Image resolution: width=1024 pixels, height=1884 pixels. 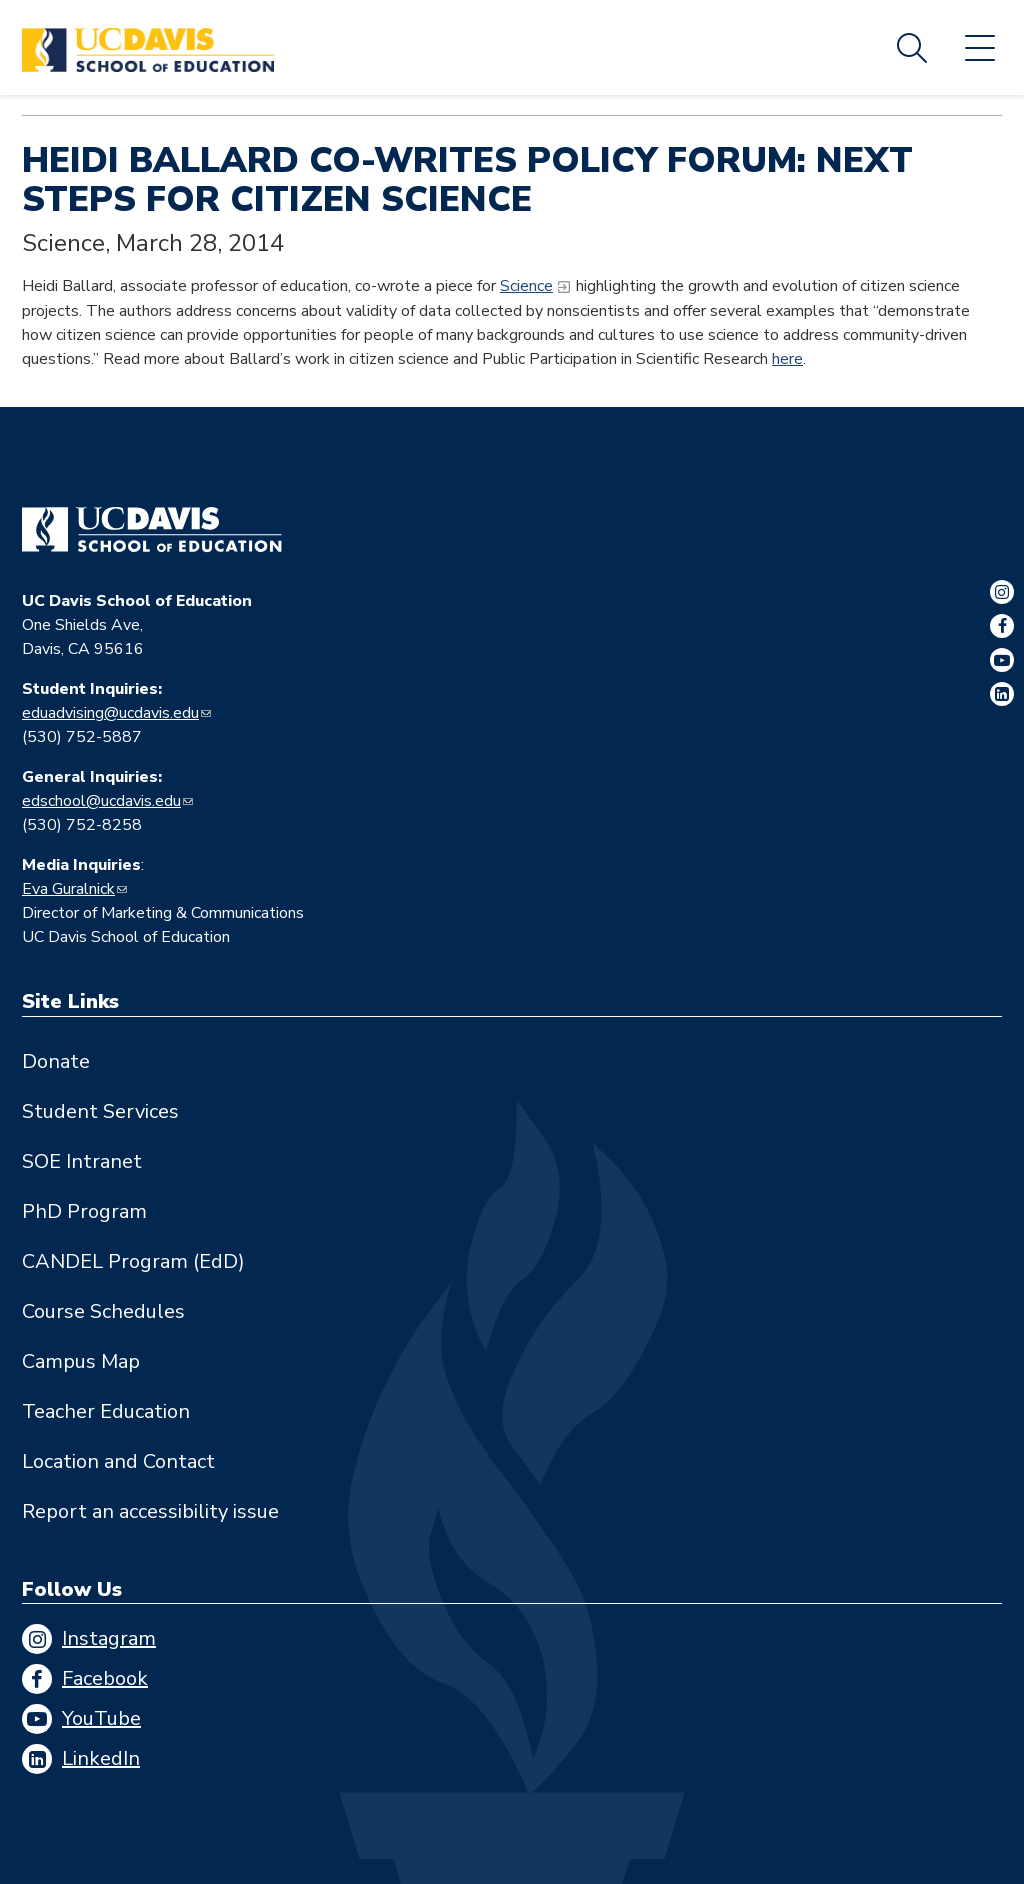 What do you see at coordinates (110, 713) in the screenshot?
I see `eduadvising@ucdavis.edu` at bounding box center [110, 713].